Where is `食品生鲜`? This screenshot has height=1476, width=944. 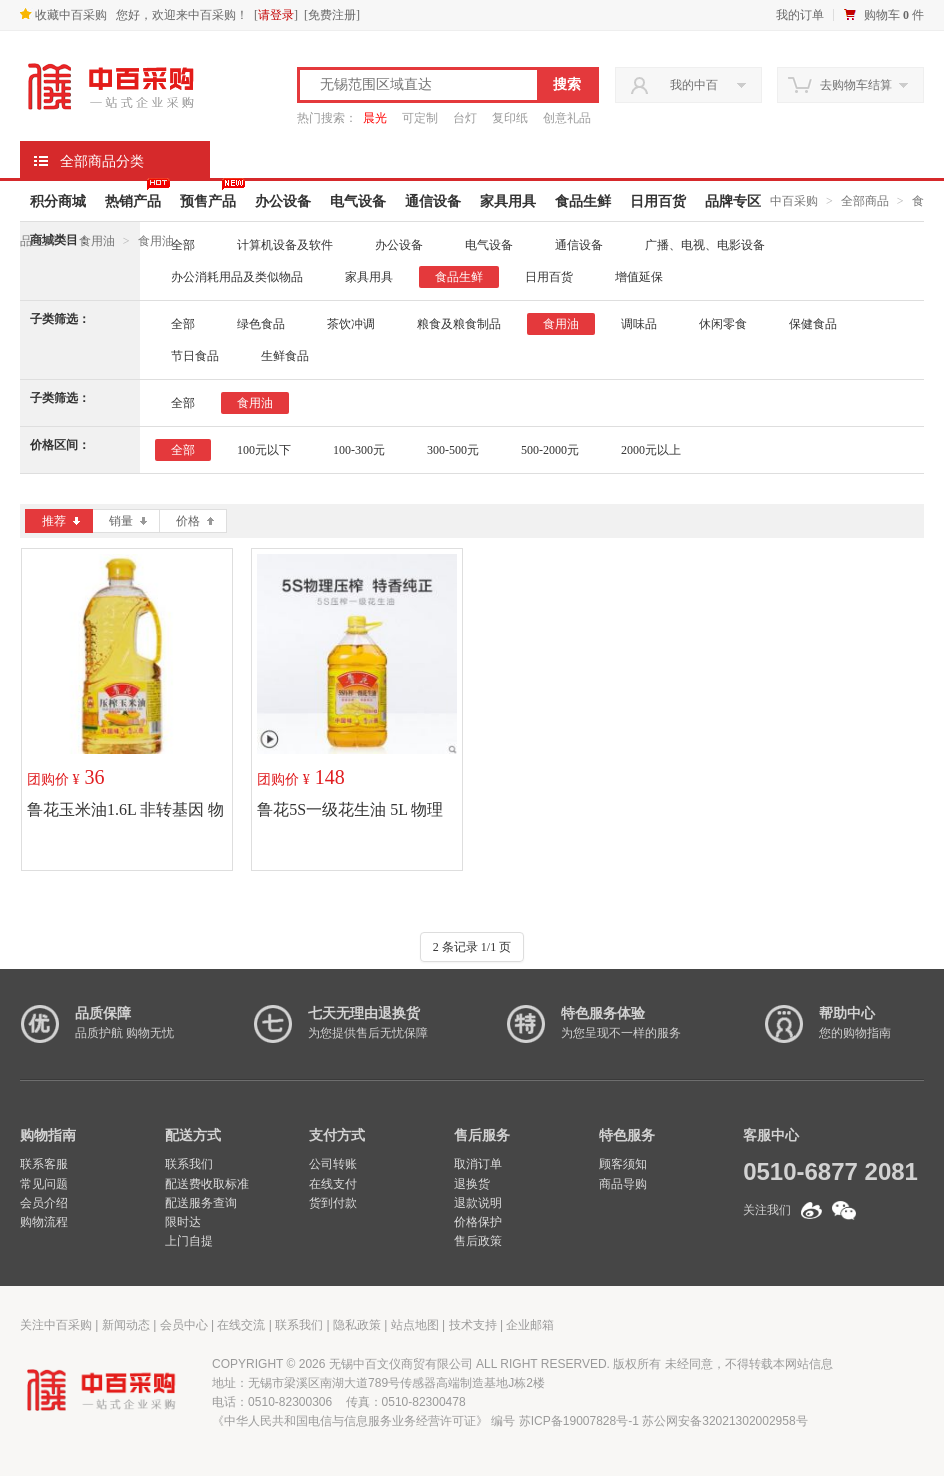
食品生鲜 is located at coordinates (583, 201).